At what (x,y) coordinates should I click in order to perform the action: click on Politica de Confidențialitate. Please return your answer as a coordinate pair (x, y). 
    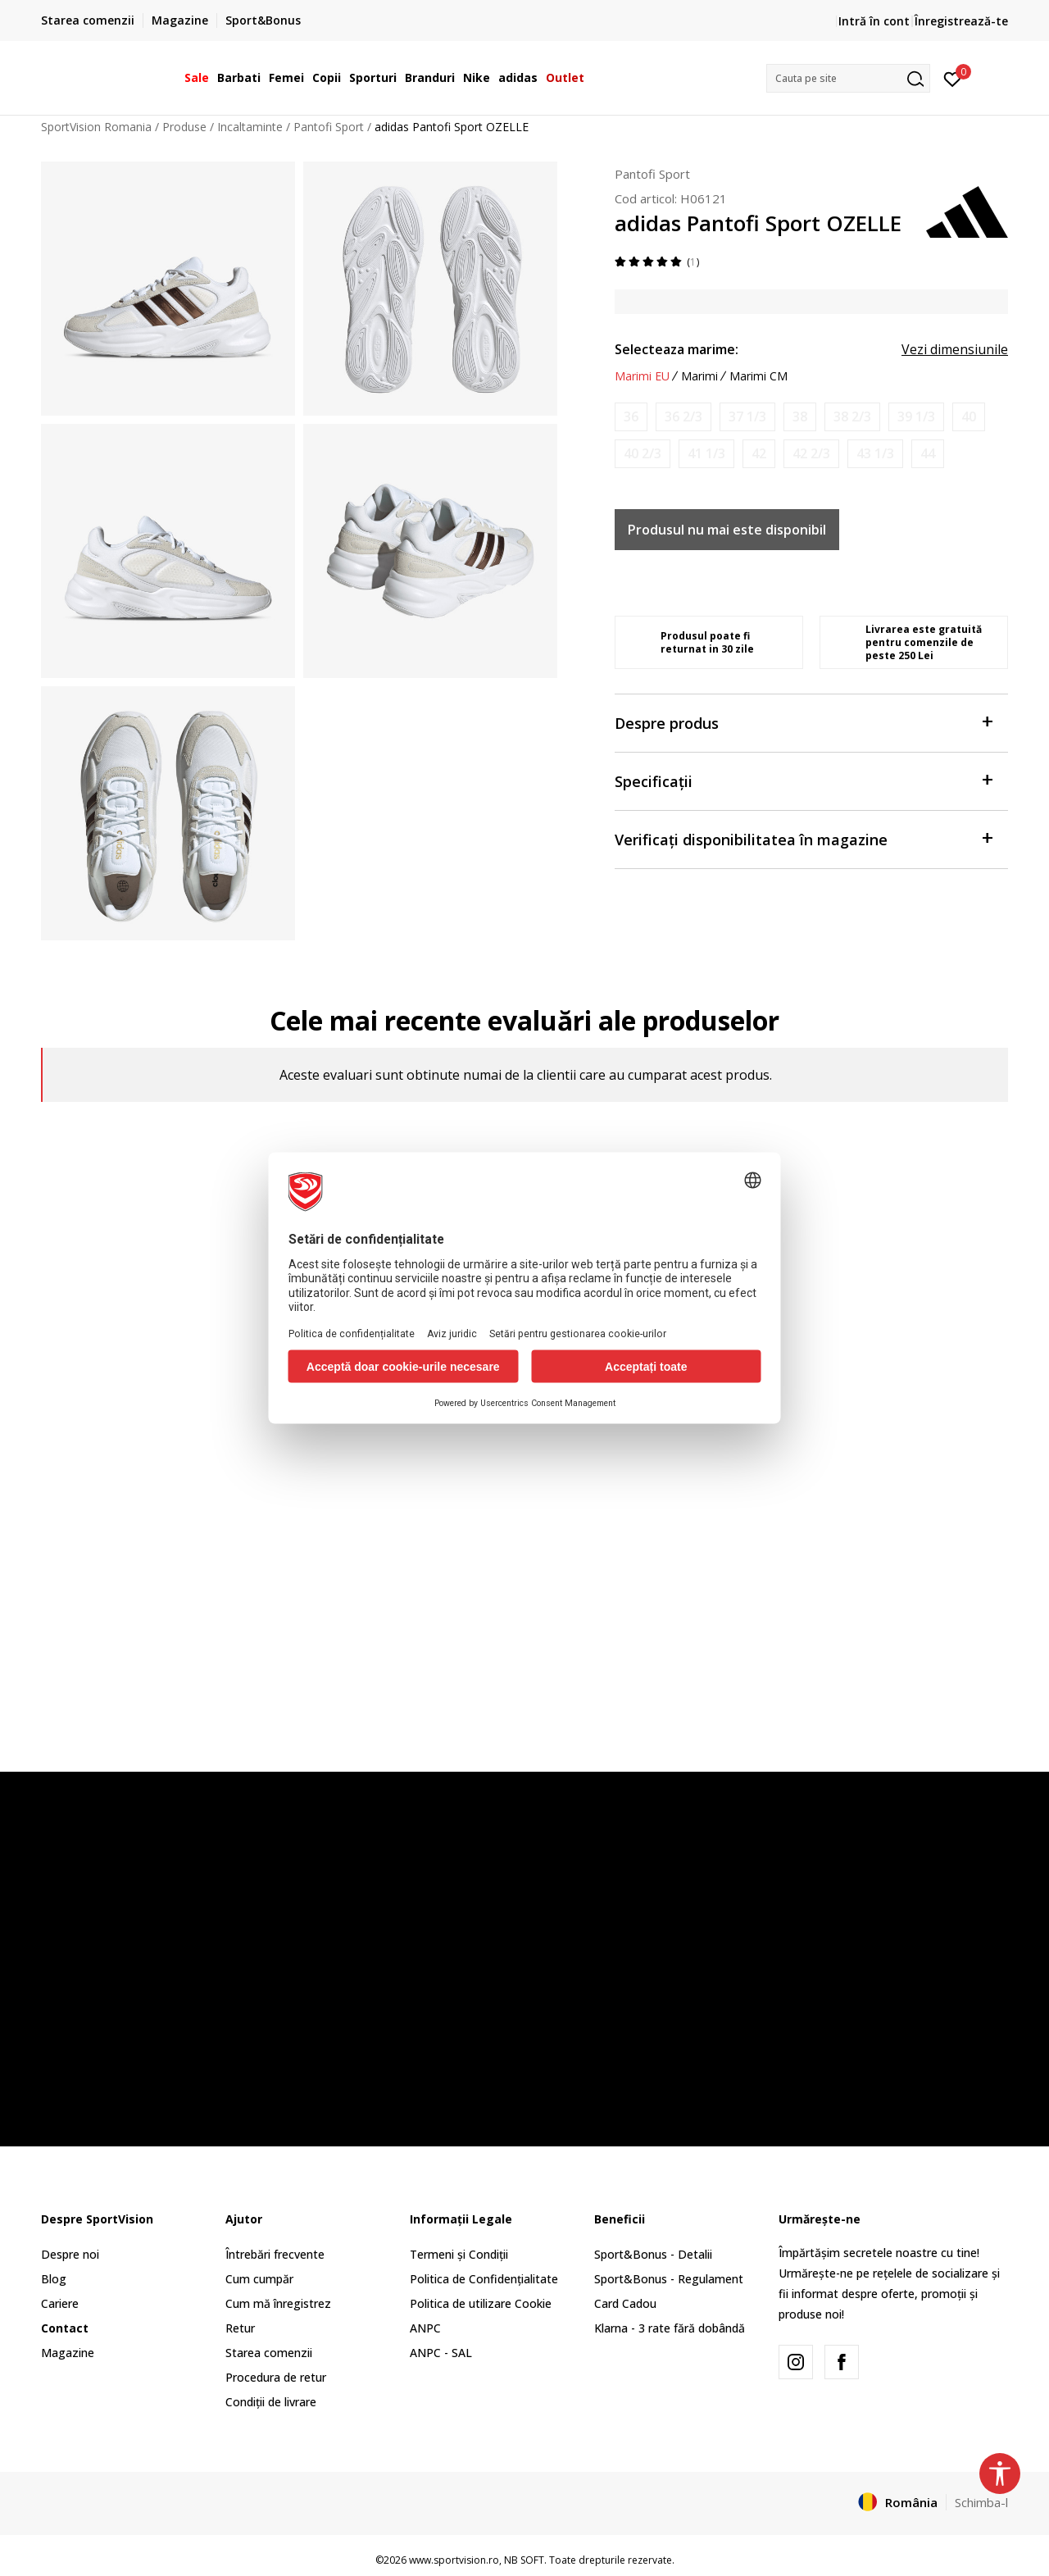
    Looking at the image, I should click on (484, 2279).